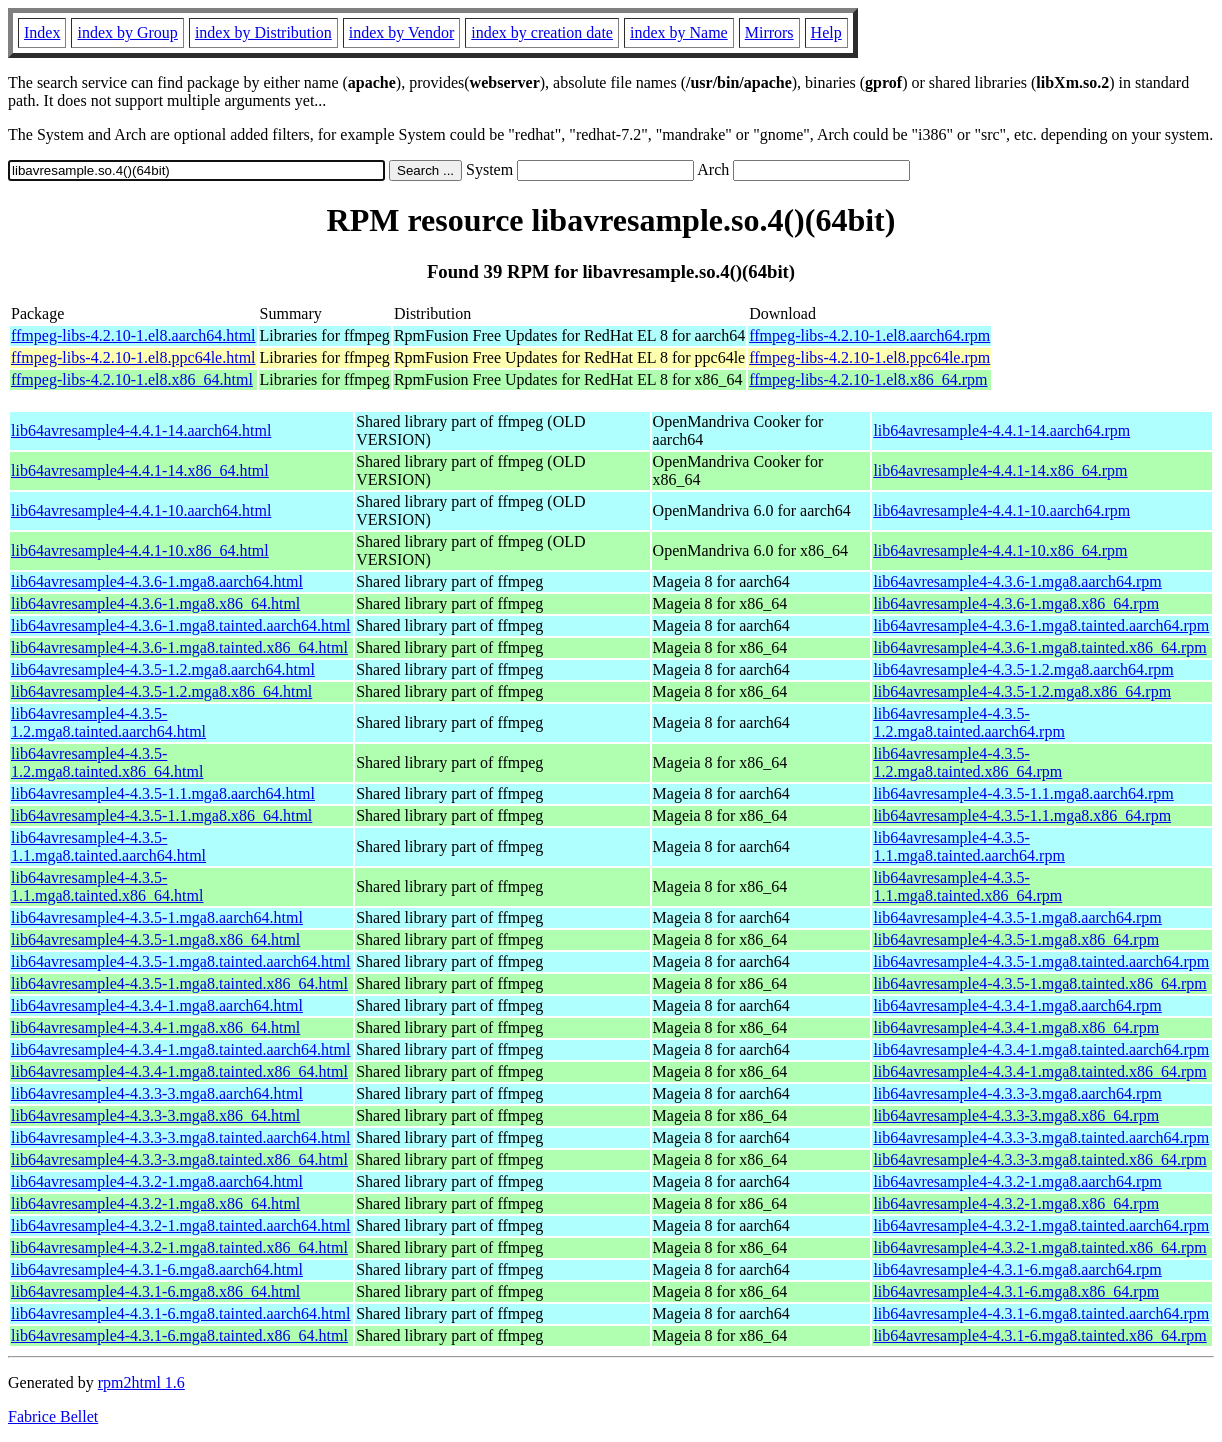 The image size is (1222, 1442). I want to click on Mirrors, so click(769, 32).